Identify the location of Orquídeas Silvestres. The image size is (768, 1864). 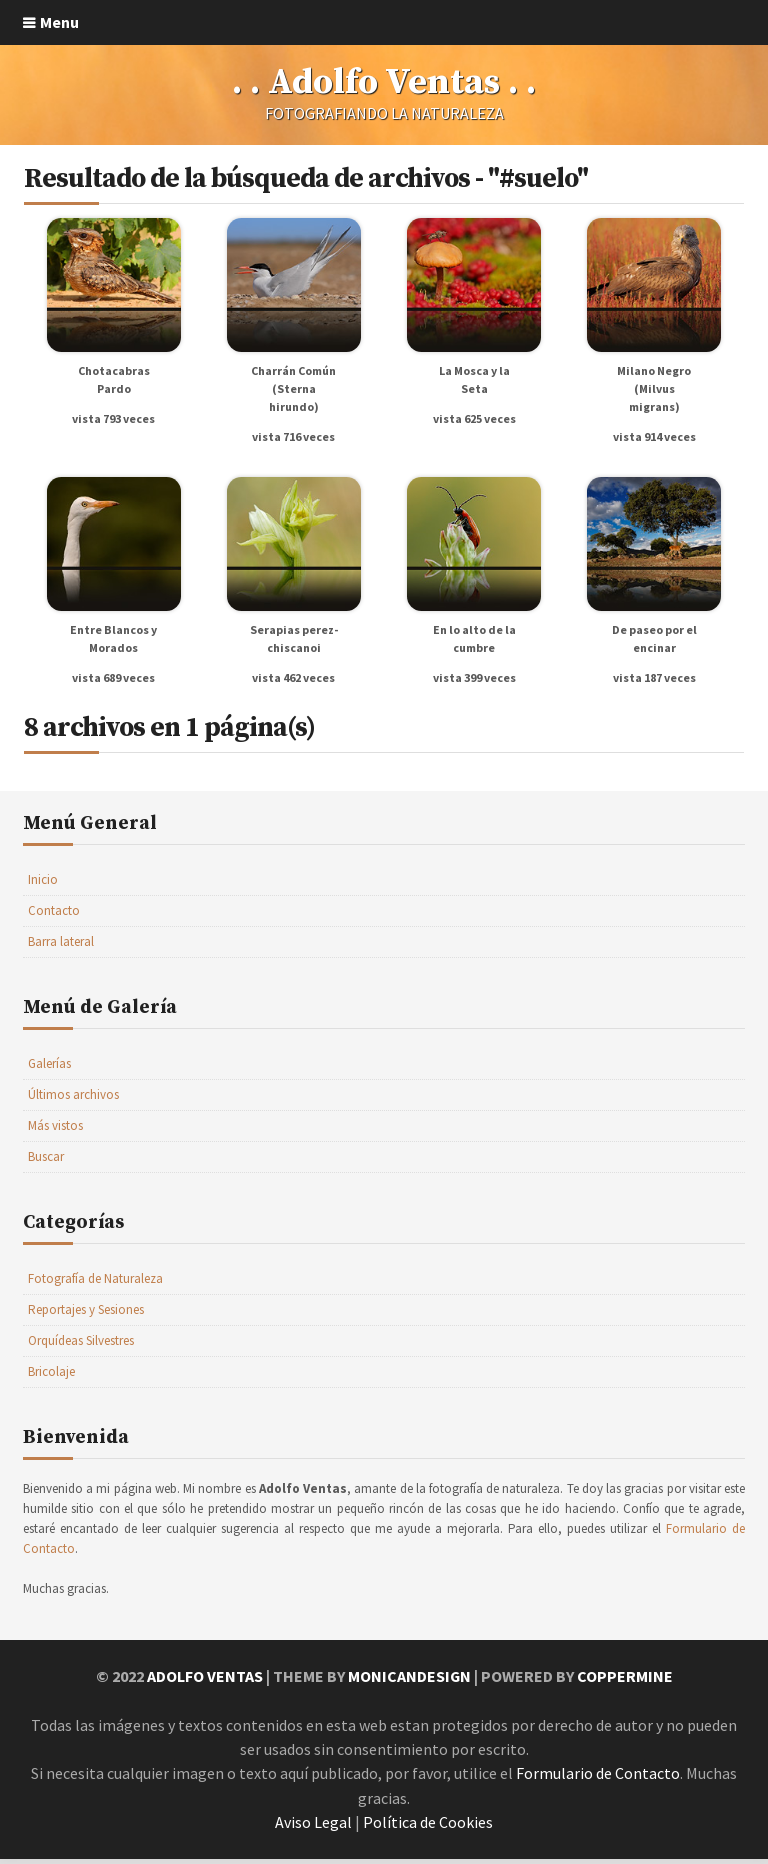
(81, 1348).